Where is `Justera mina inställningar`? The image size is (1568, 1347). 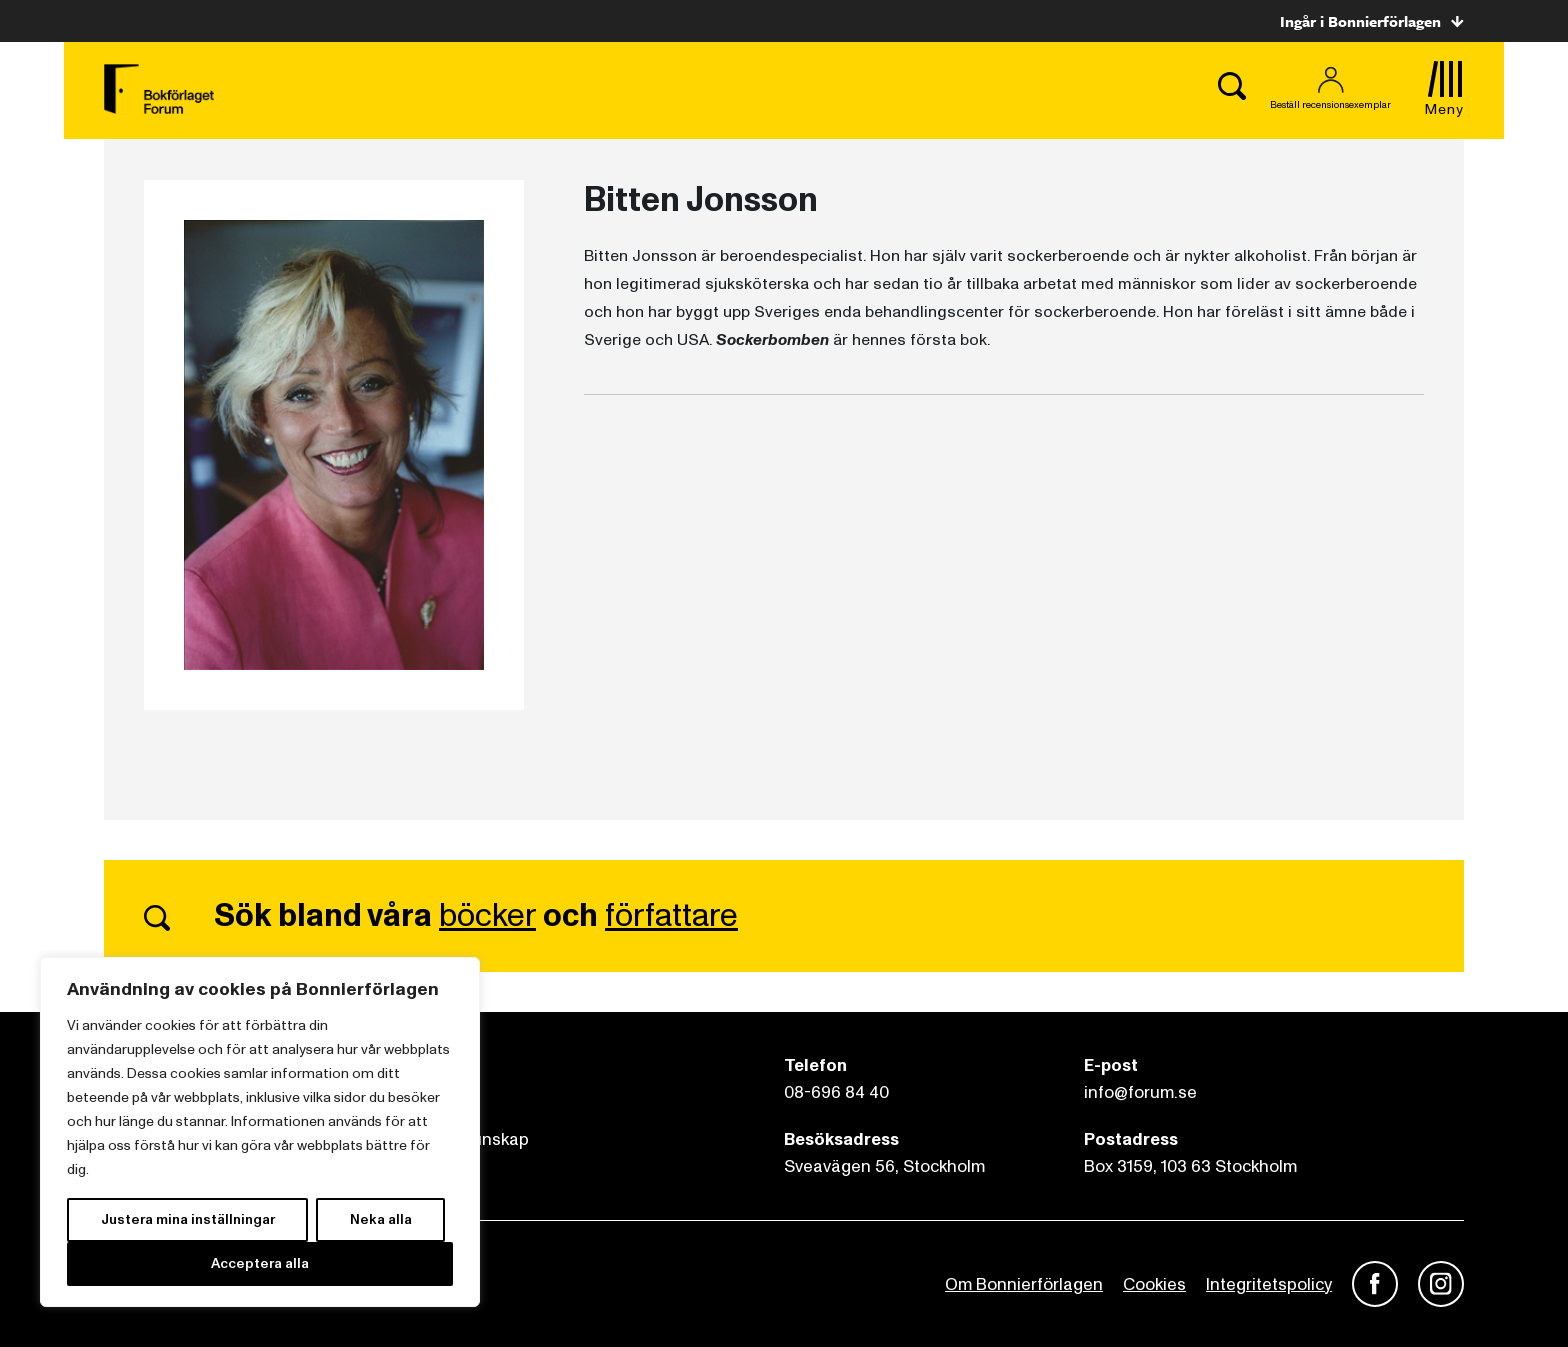
Justera mina inställningar is located at coordinates (188, 1219).